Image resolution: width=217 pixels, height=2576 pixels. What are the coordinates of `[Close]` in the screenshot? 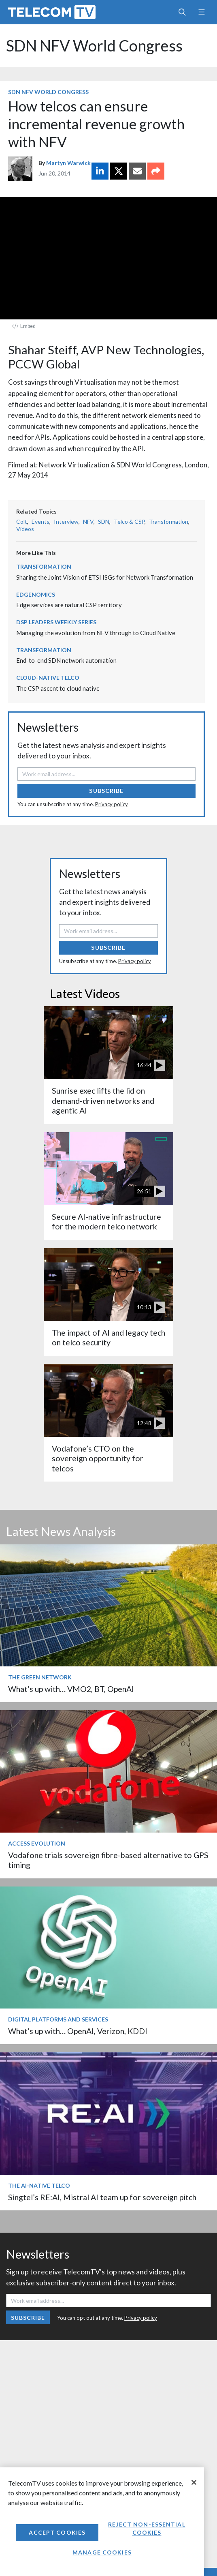 It's located at (194, 2482).